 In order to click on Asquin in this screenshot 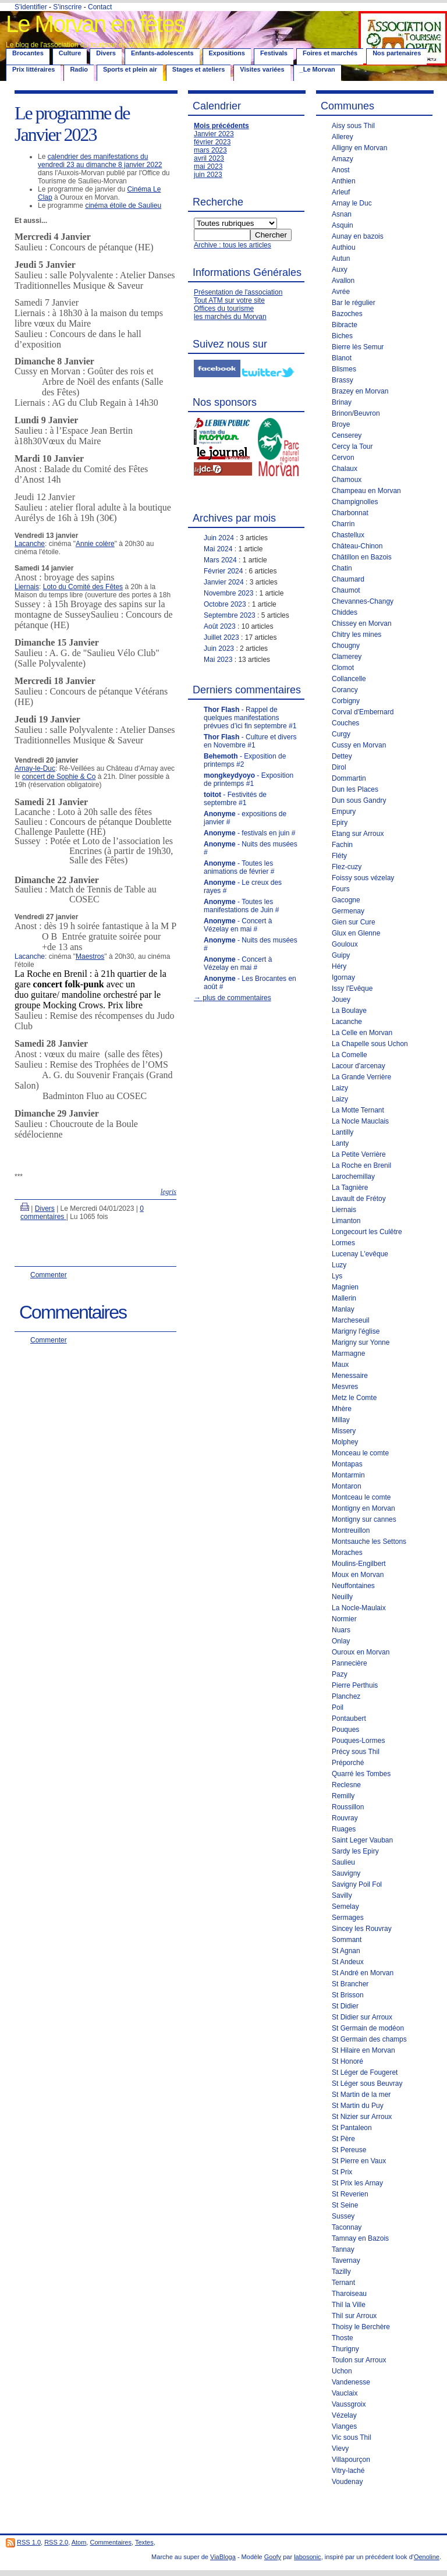, I will do `click(342, 225)`.